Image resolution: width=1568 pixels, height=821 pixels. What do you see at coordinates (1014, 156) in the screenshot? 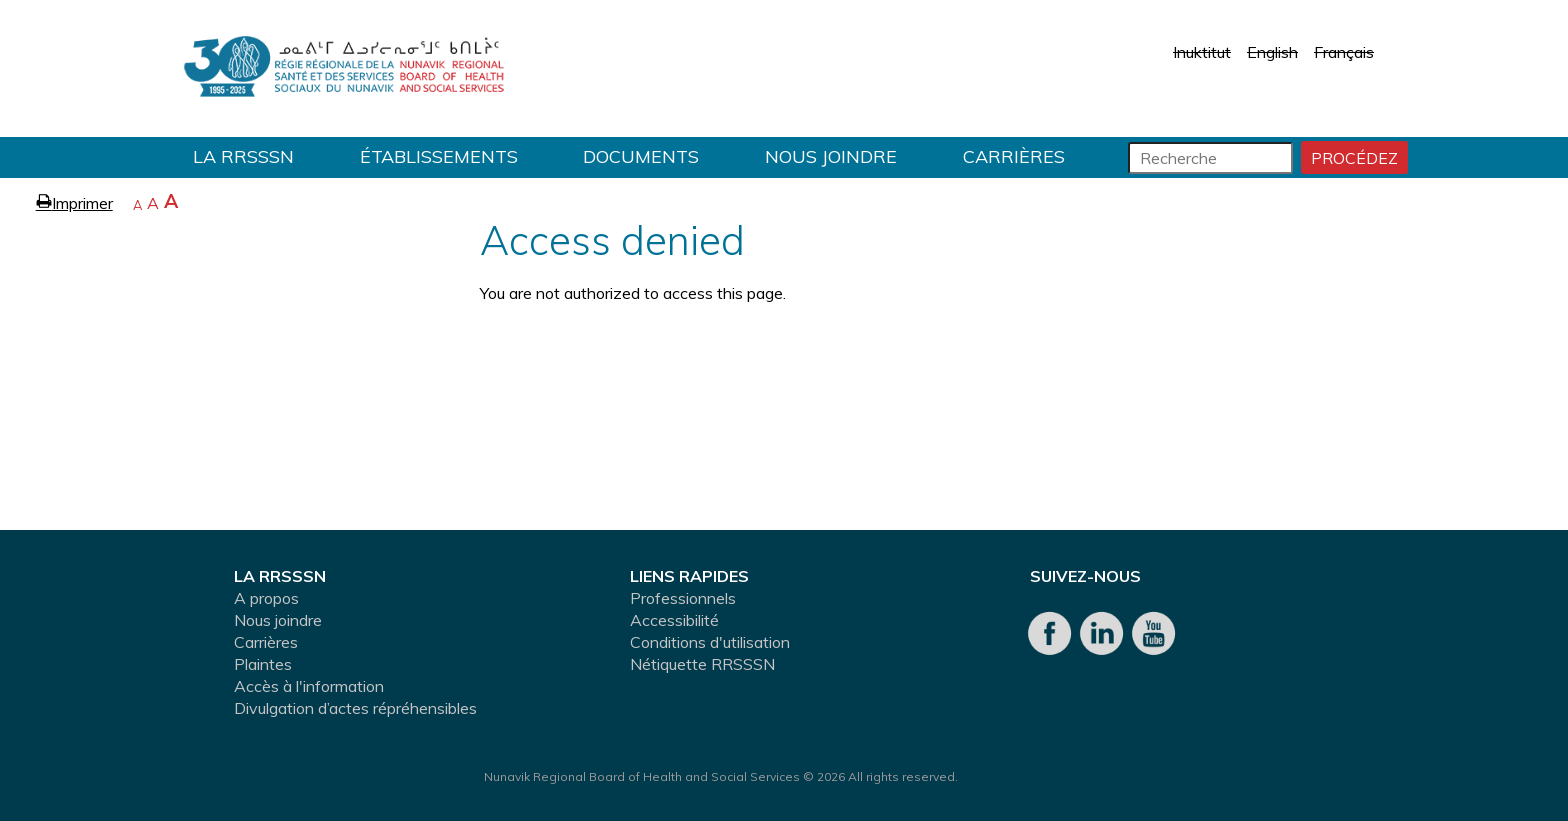
I see `Carrières` at bounding box center [1014, 156].